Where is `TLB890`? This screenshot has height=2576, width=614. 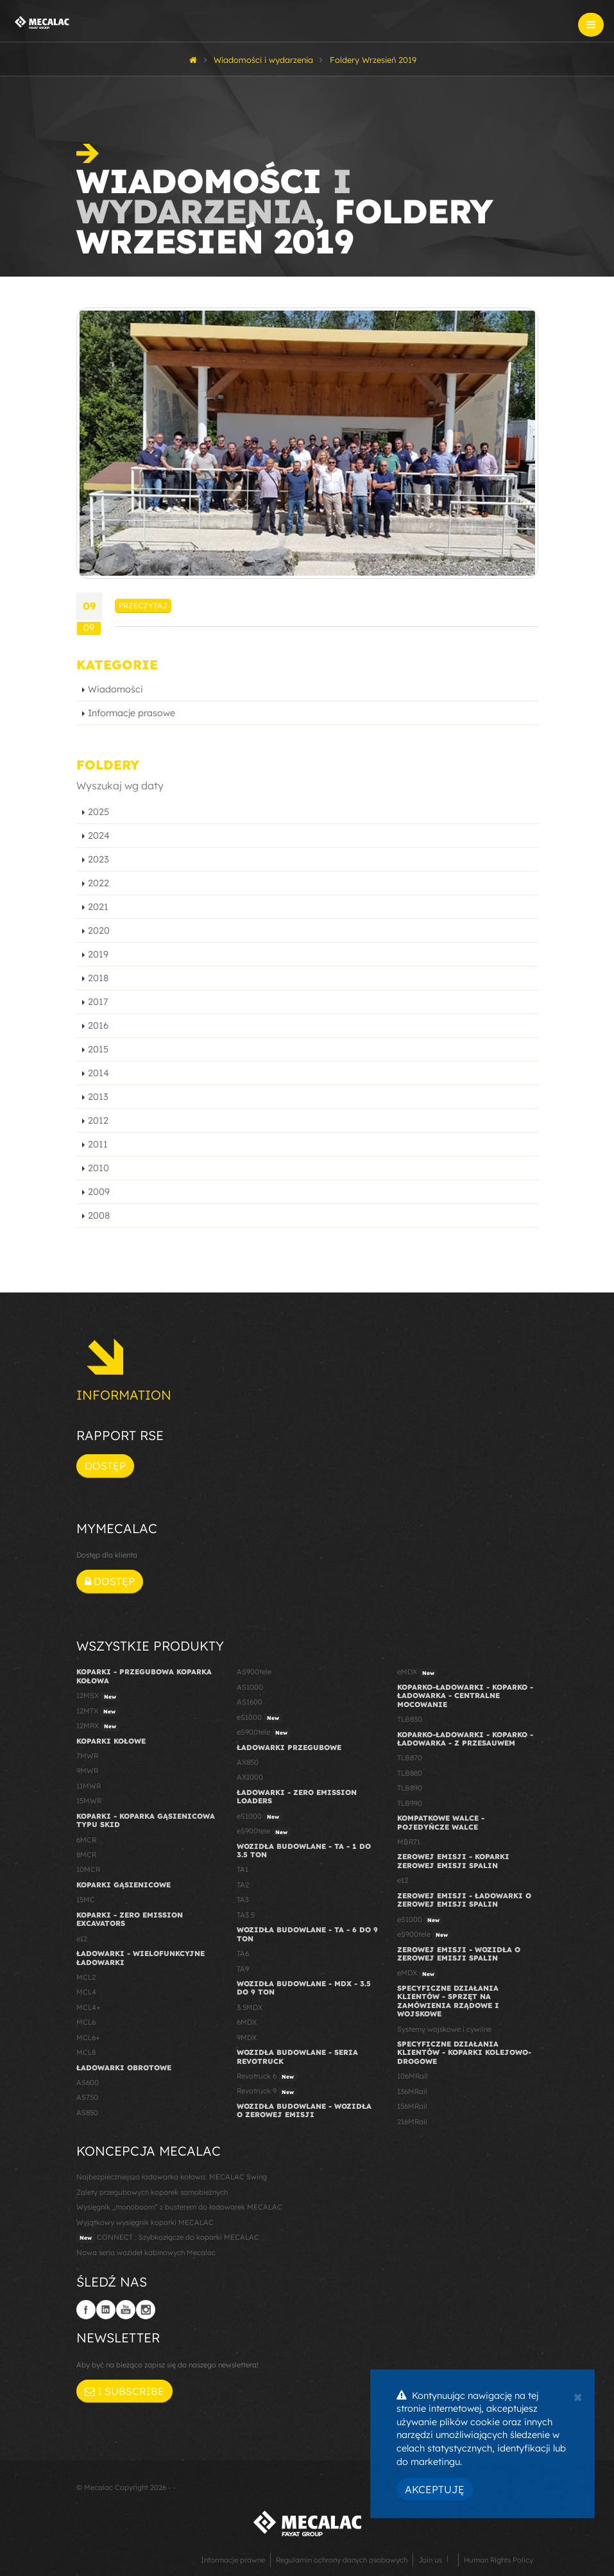 TLB890 is located at coordinates (409, 1787).